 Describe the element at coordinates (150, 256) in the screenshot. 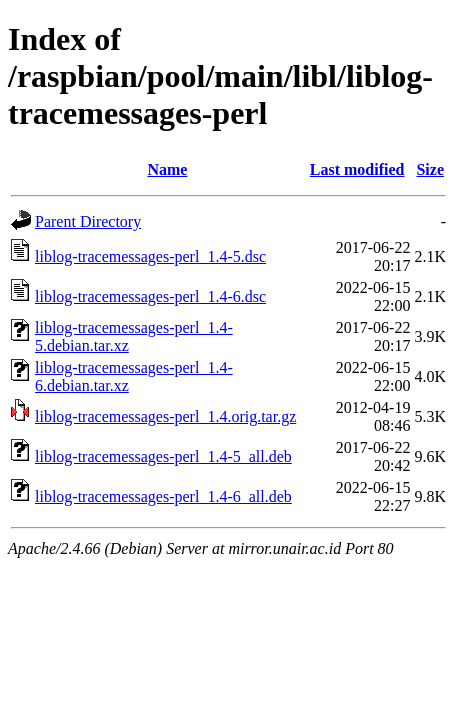

I see `liblog-tracemessages-perl_1.4-5.dsc` at that location.